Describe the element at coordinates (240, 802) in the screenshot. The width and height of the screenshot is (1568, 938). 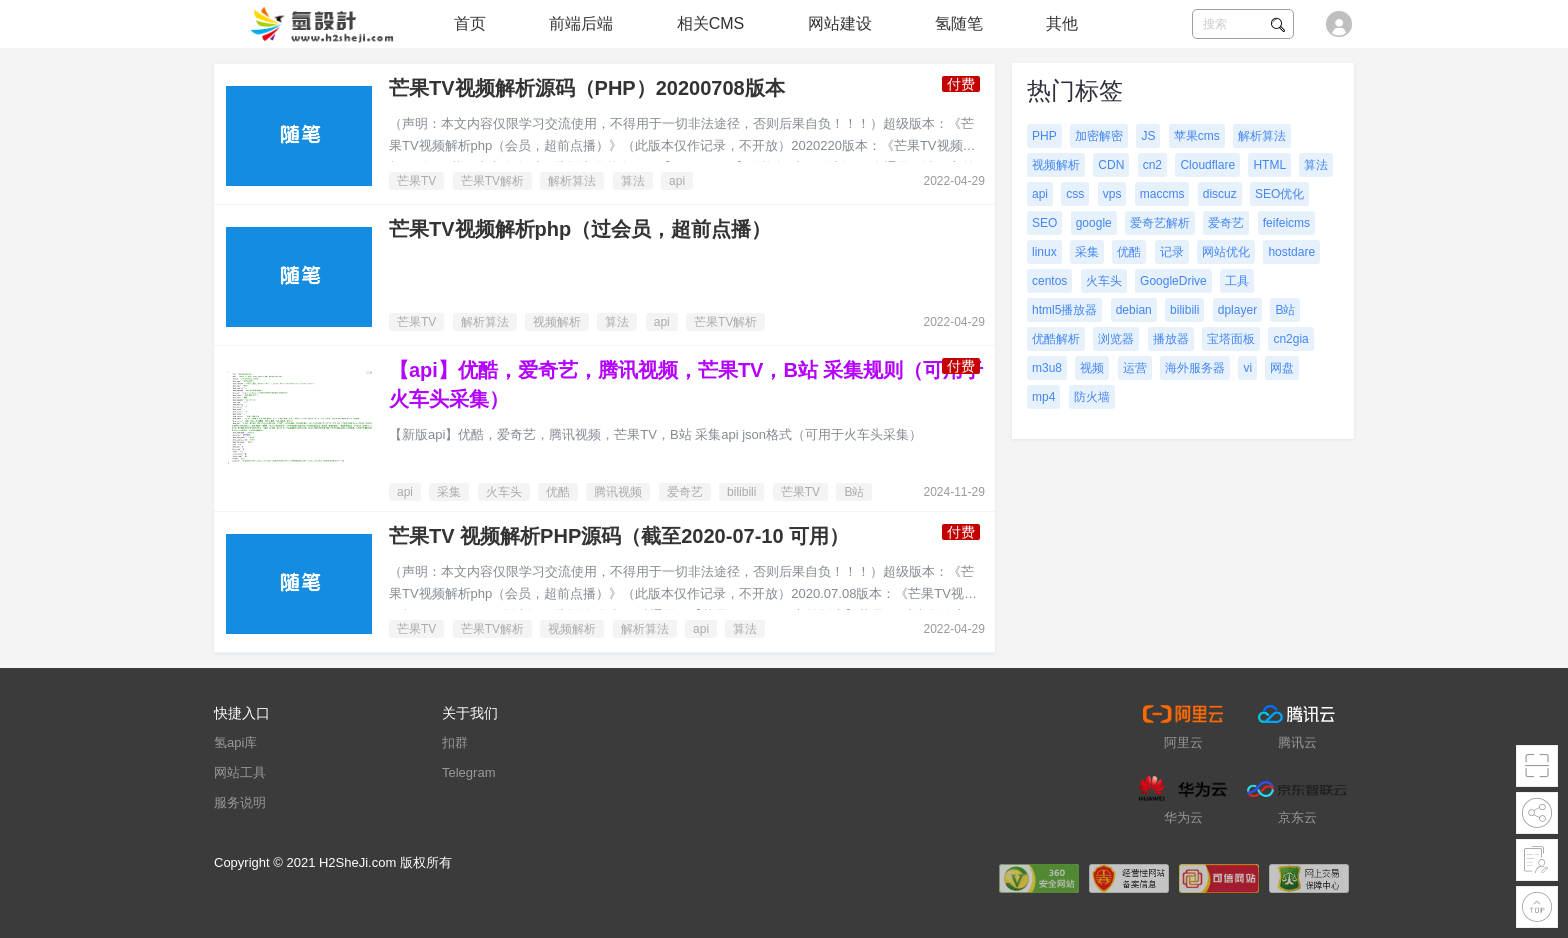
I see `服务说明` at that location.